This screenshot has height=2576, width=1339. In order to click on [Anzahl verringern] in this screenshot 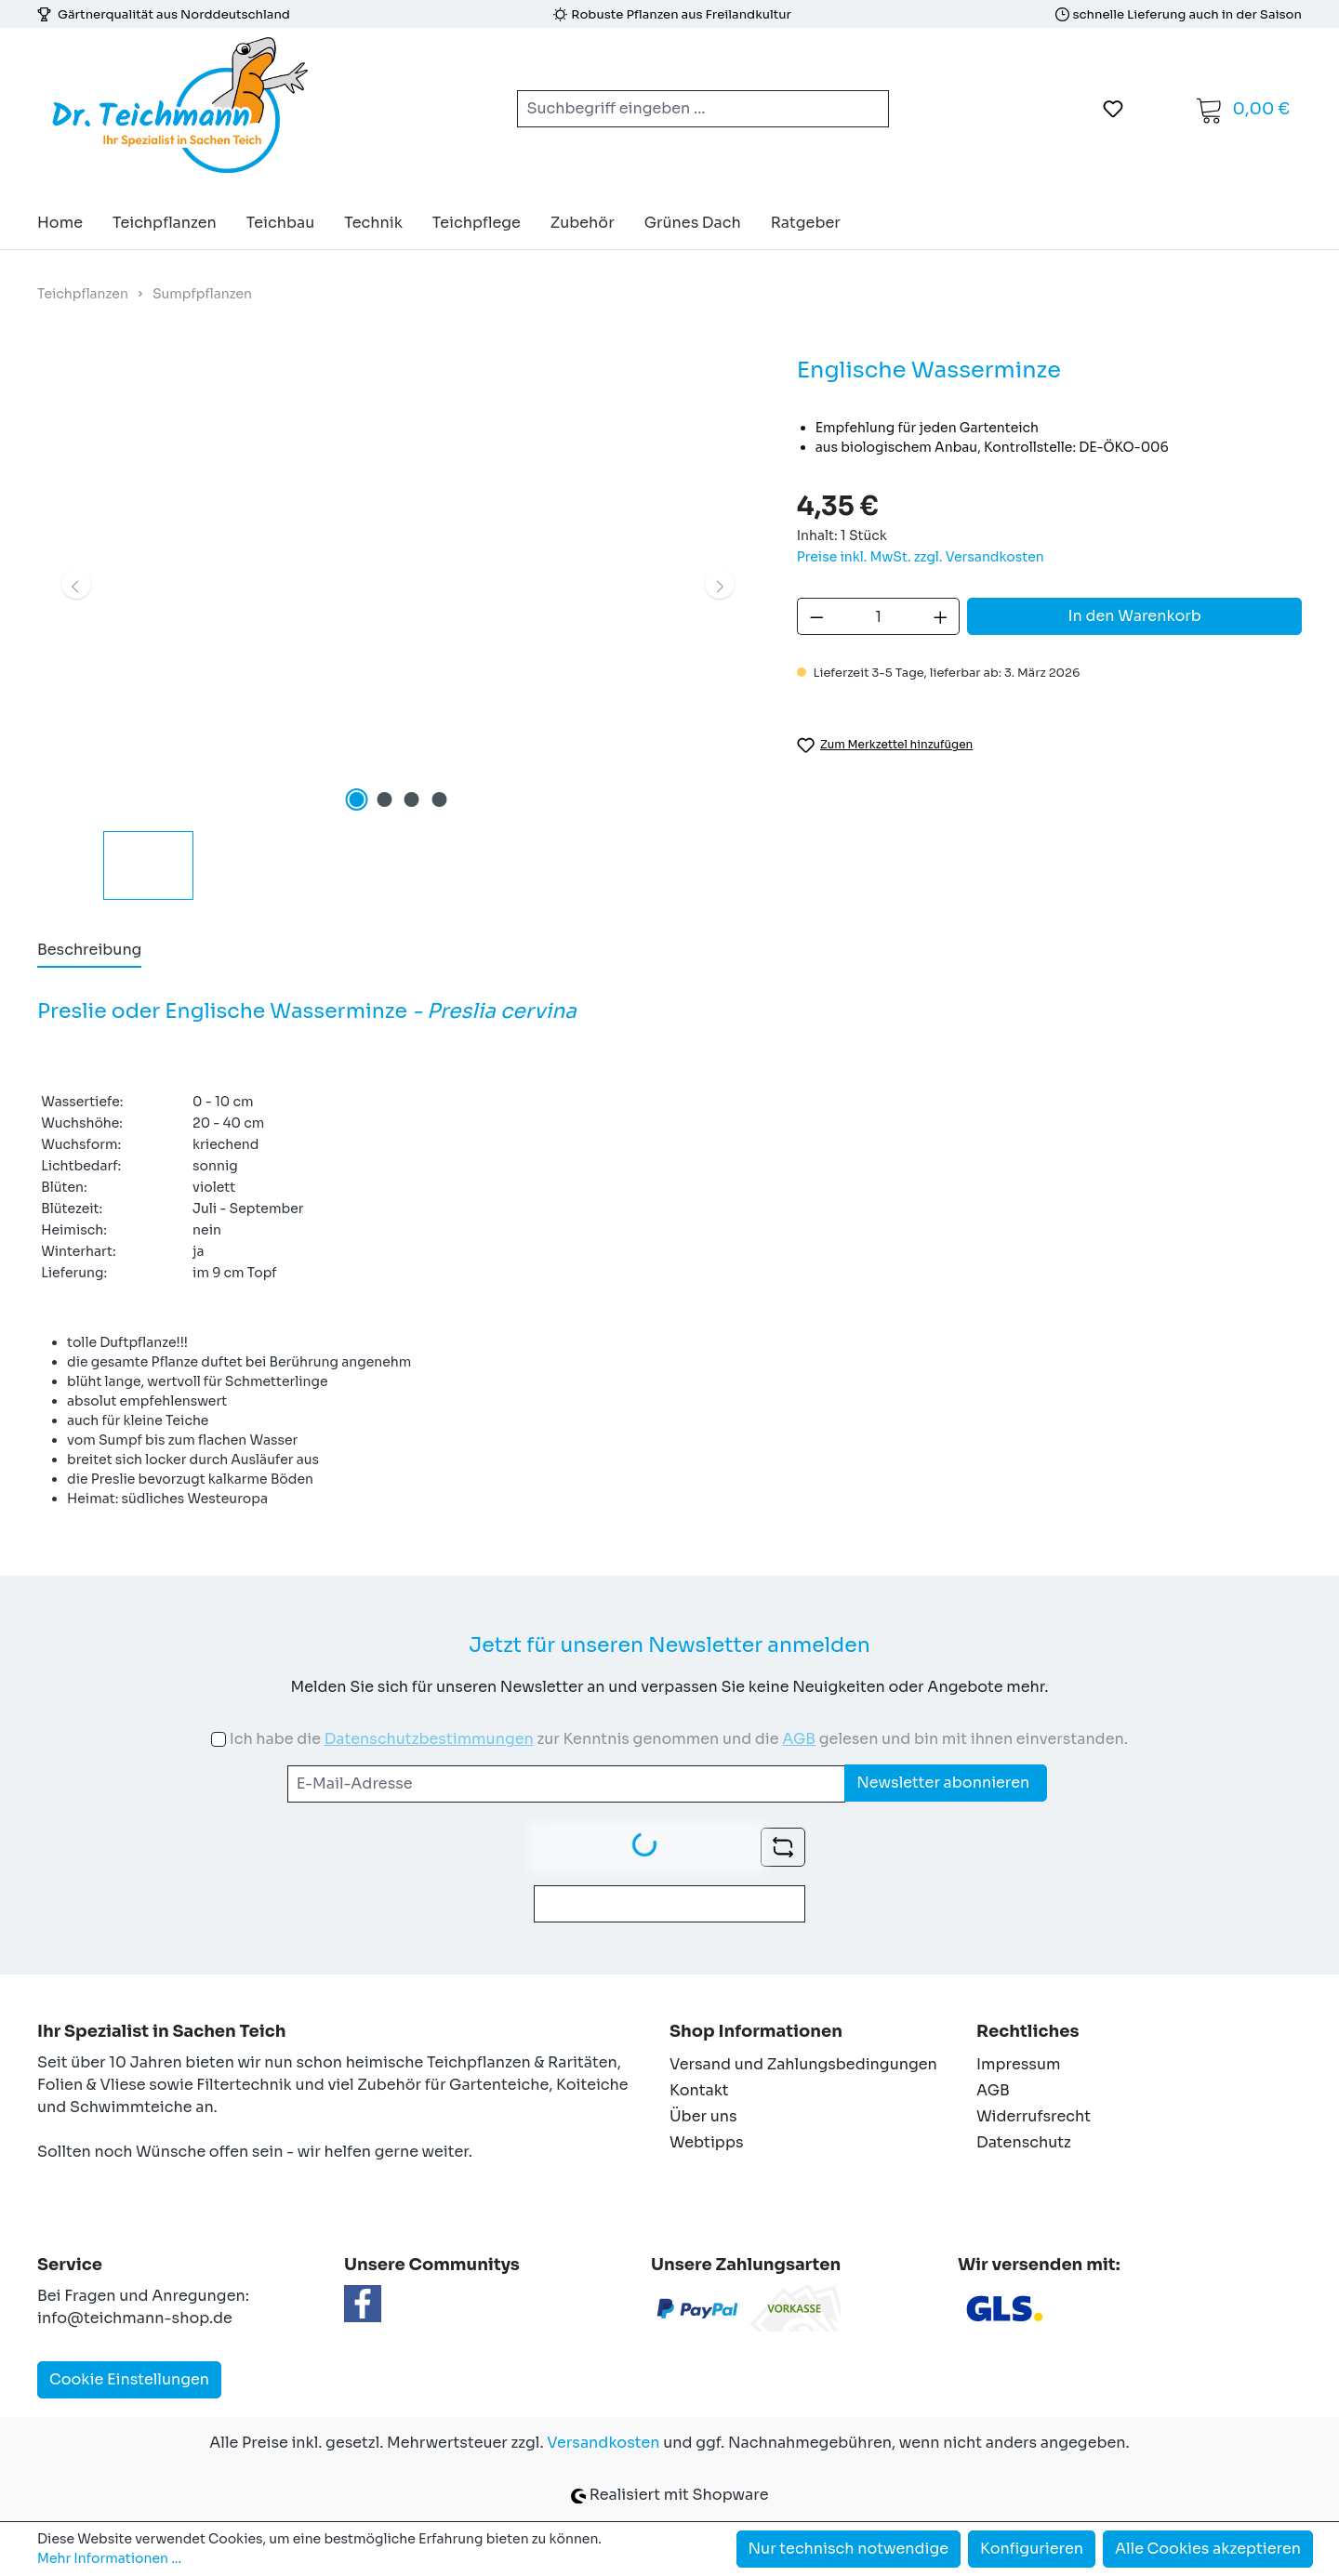, I will do `click(816, 616)`.